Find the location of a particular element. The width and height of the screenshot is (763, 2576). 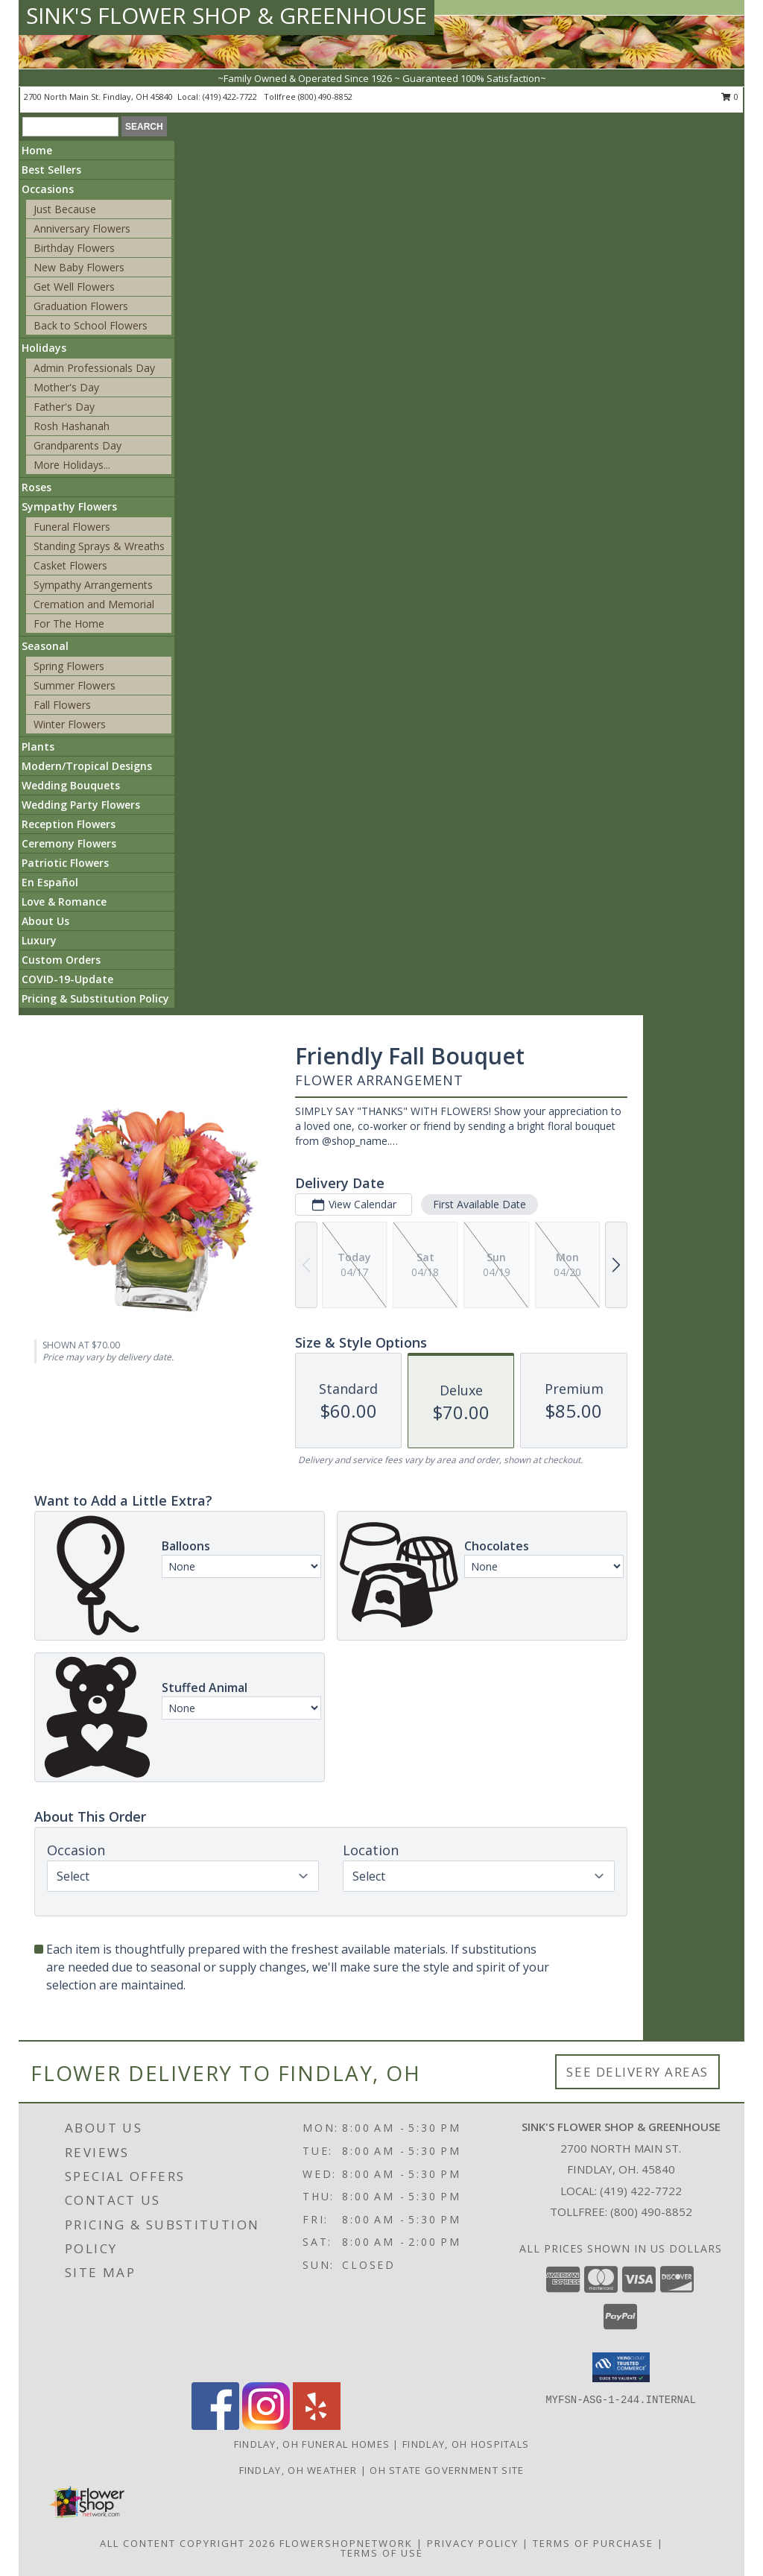

0 [button] is located at coordinates (730, 96).